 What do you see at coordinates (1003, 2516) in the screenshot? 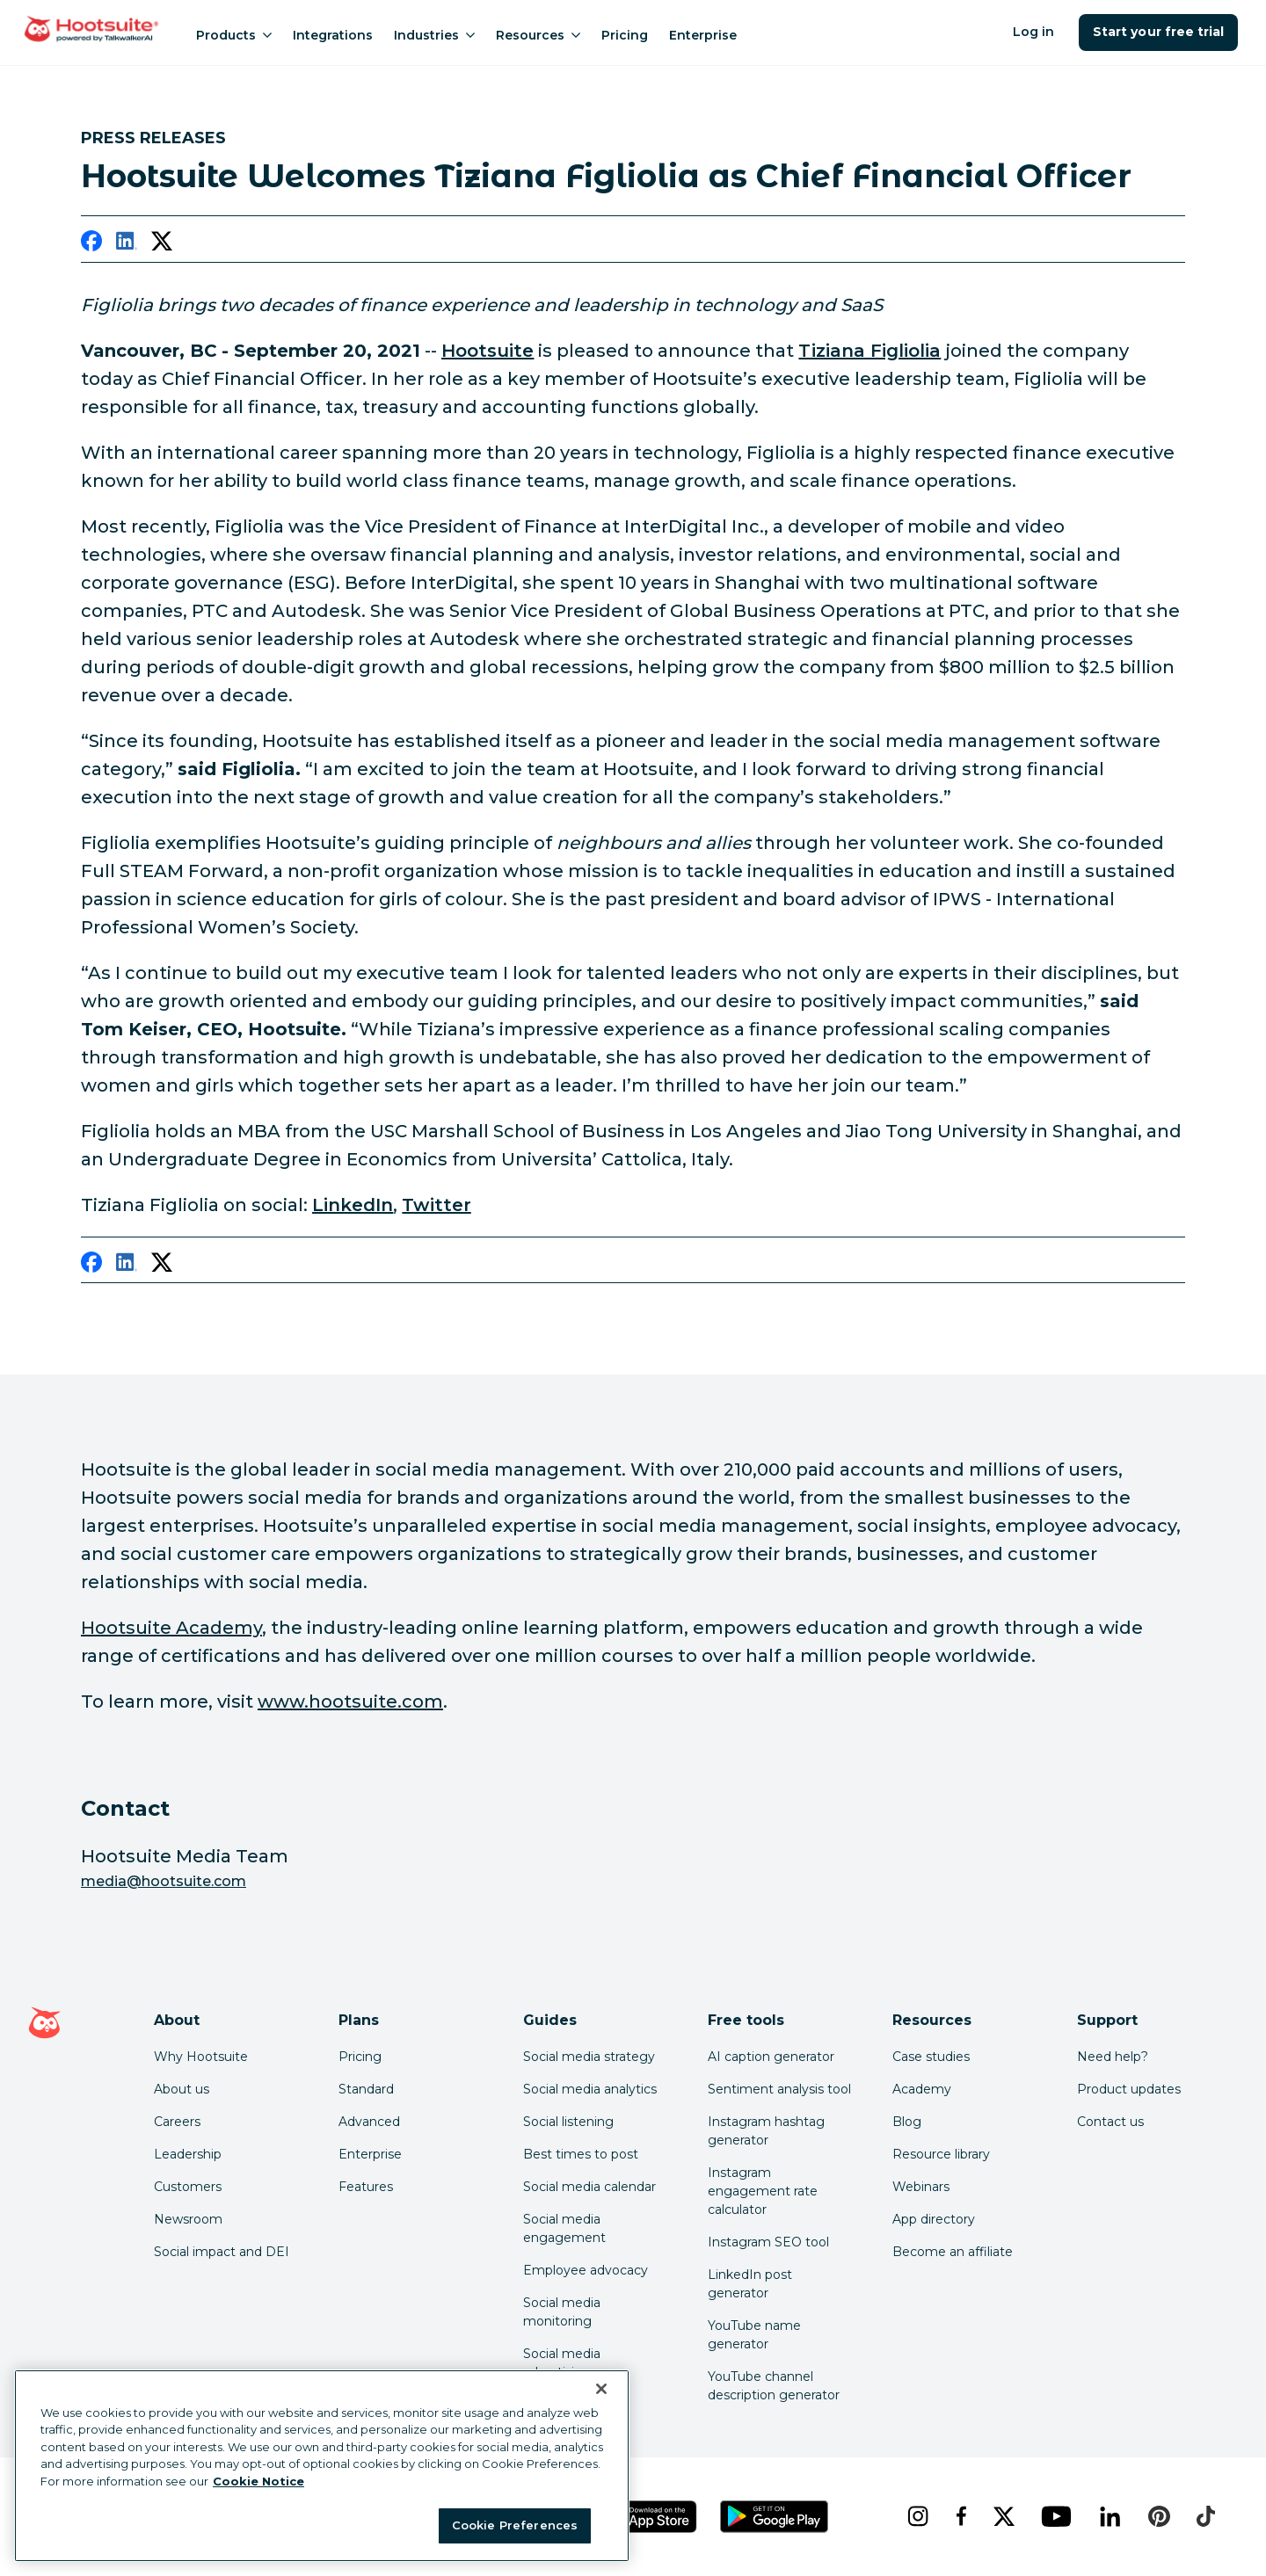
I see `[x]` at bounding box center [1003, 2516].